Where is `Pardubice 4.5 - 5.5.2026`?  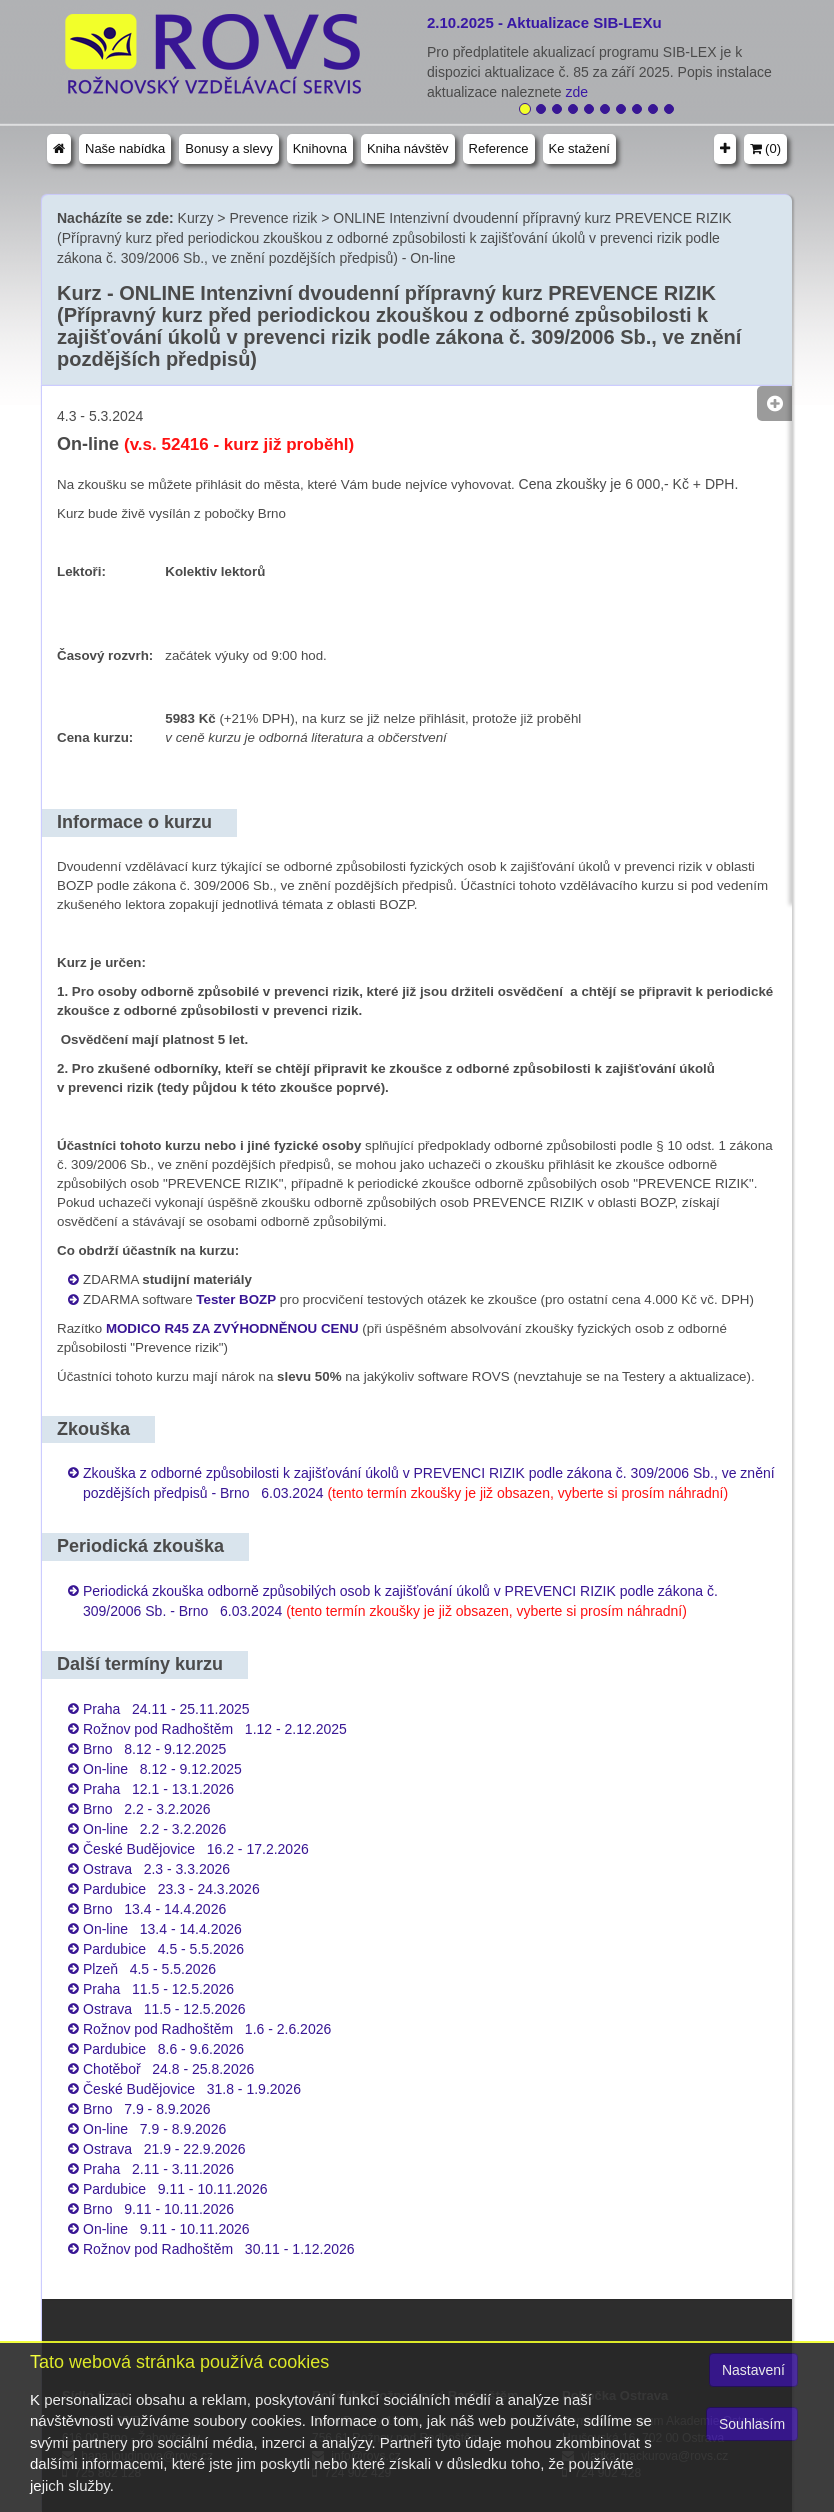
Pardubice 4.5 - 5.5.2026 is located at coordinates (163, 1949).